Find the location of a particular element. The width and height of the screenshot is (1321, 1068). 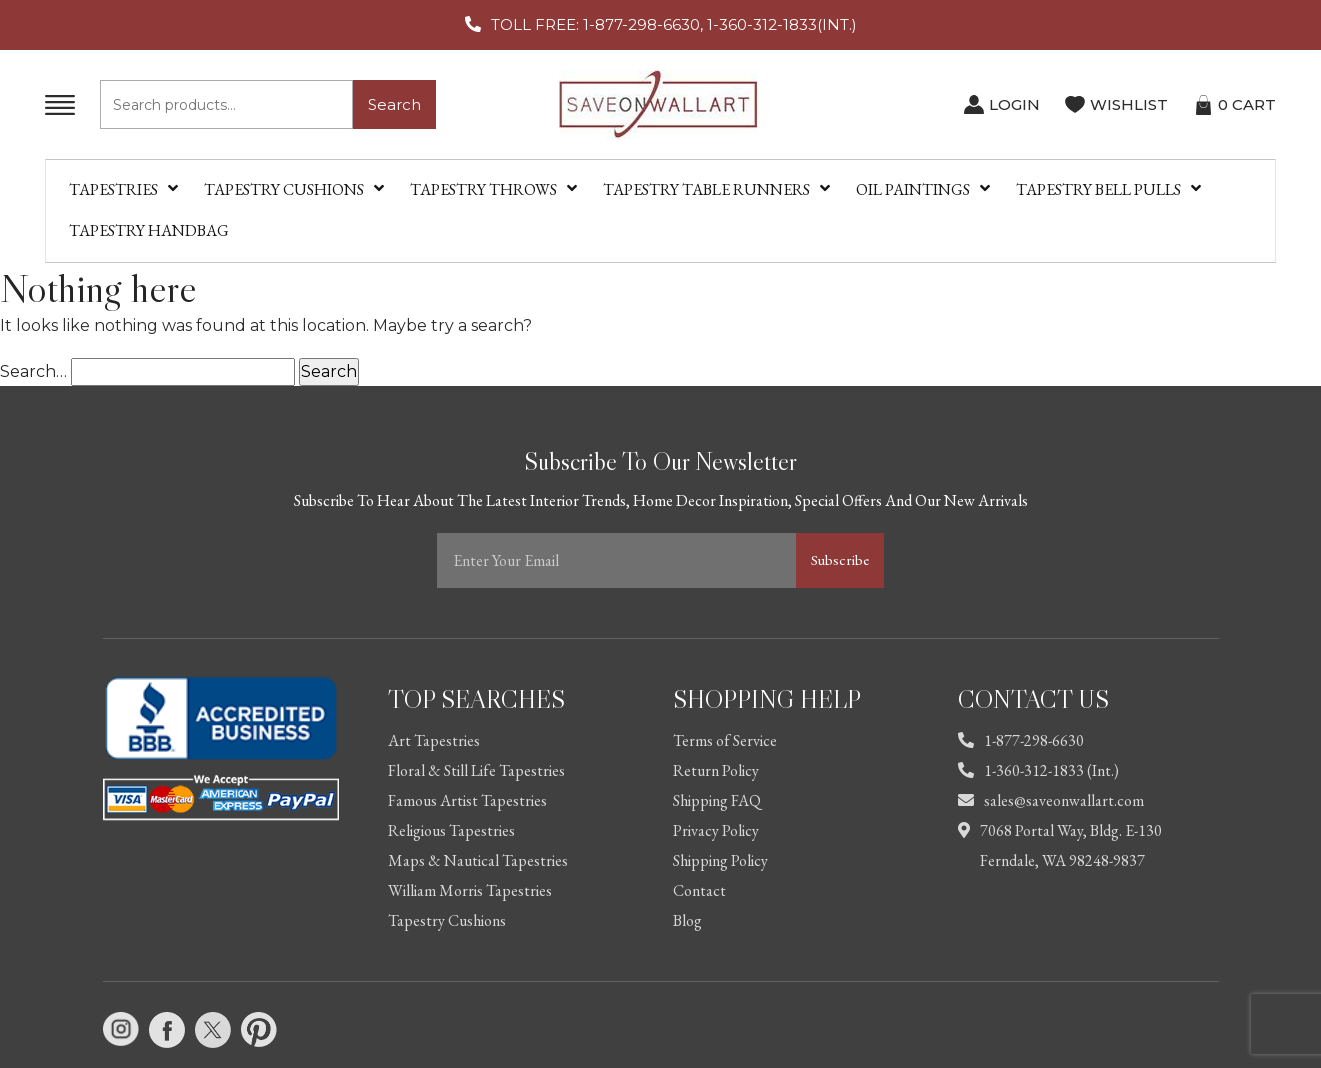

Tapestry Cushions is located at coordinates (447, 920).